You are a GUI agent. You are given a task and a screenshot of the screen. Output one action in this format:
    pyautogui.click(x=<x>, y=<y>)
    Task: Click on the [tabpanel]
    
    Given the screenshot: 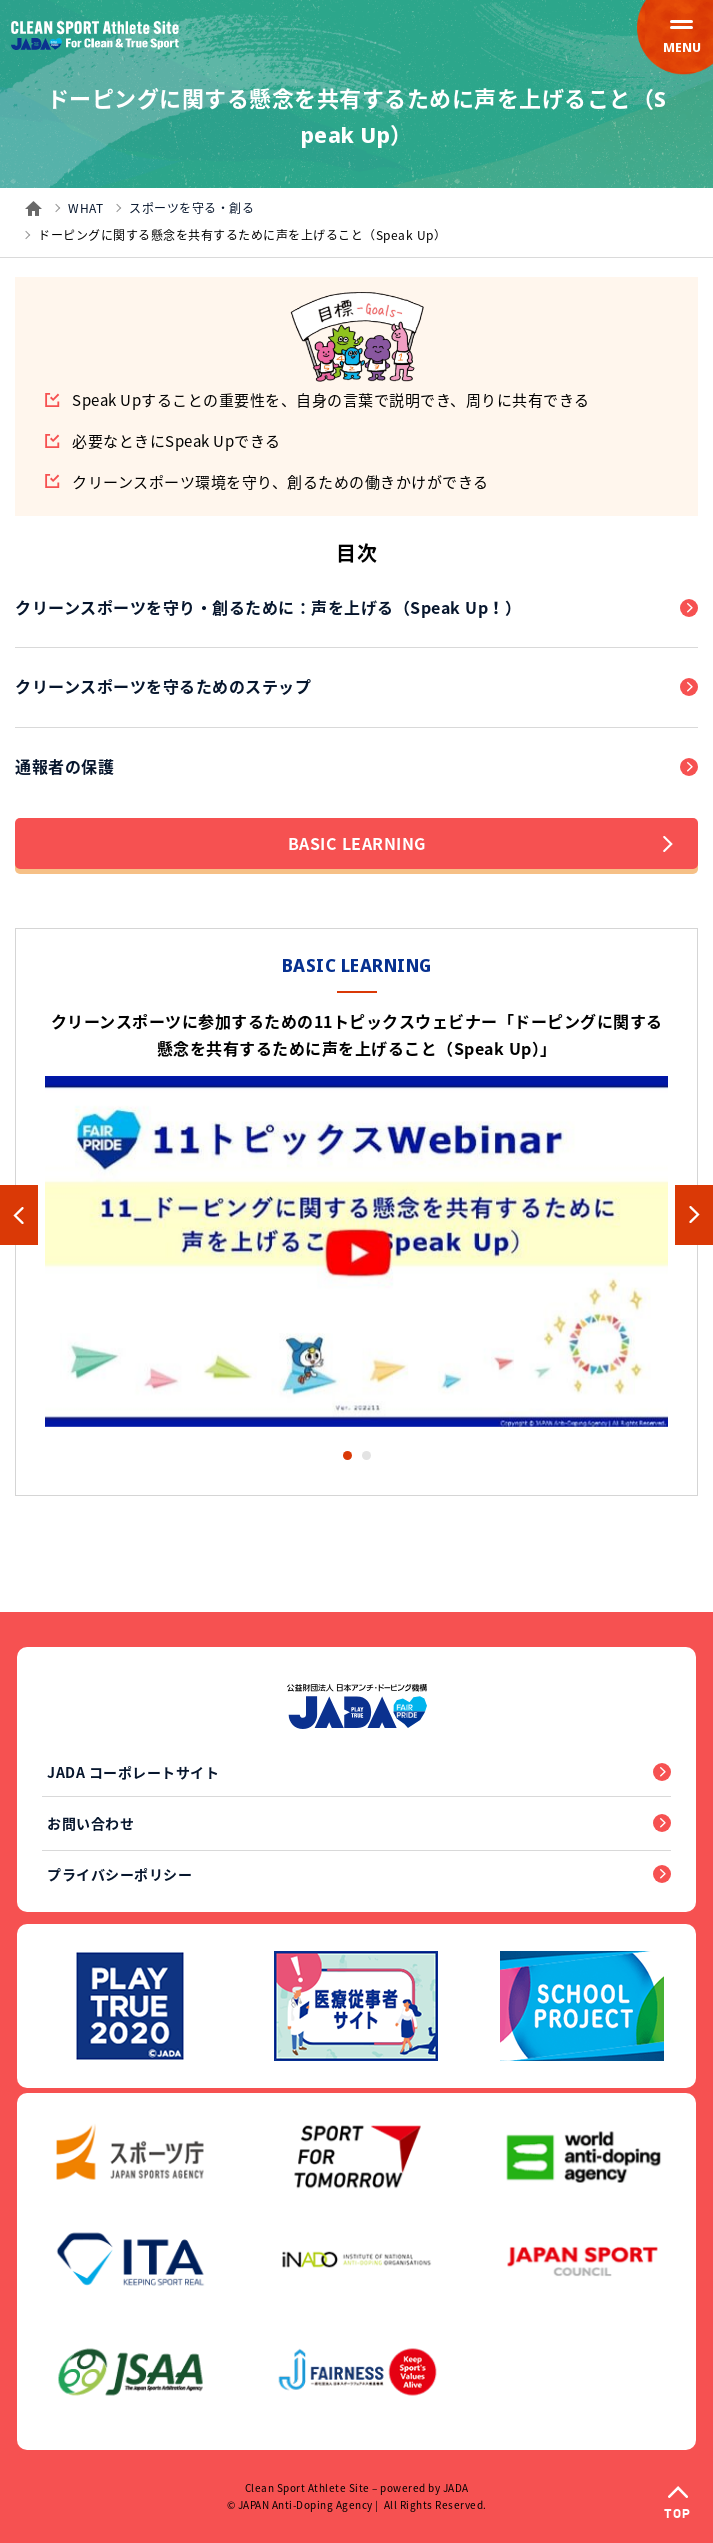 What is the action you would take?
    pyautogui.click(x=356, y=1215)
    